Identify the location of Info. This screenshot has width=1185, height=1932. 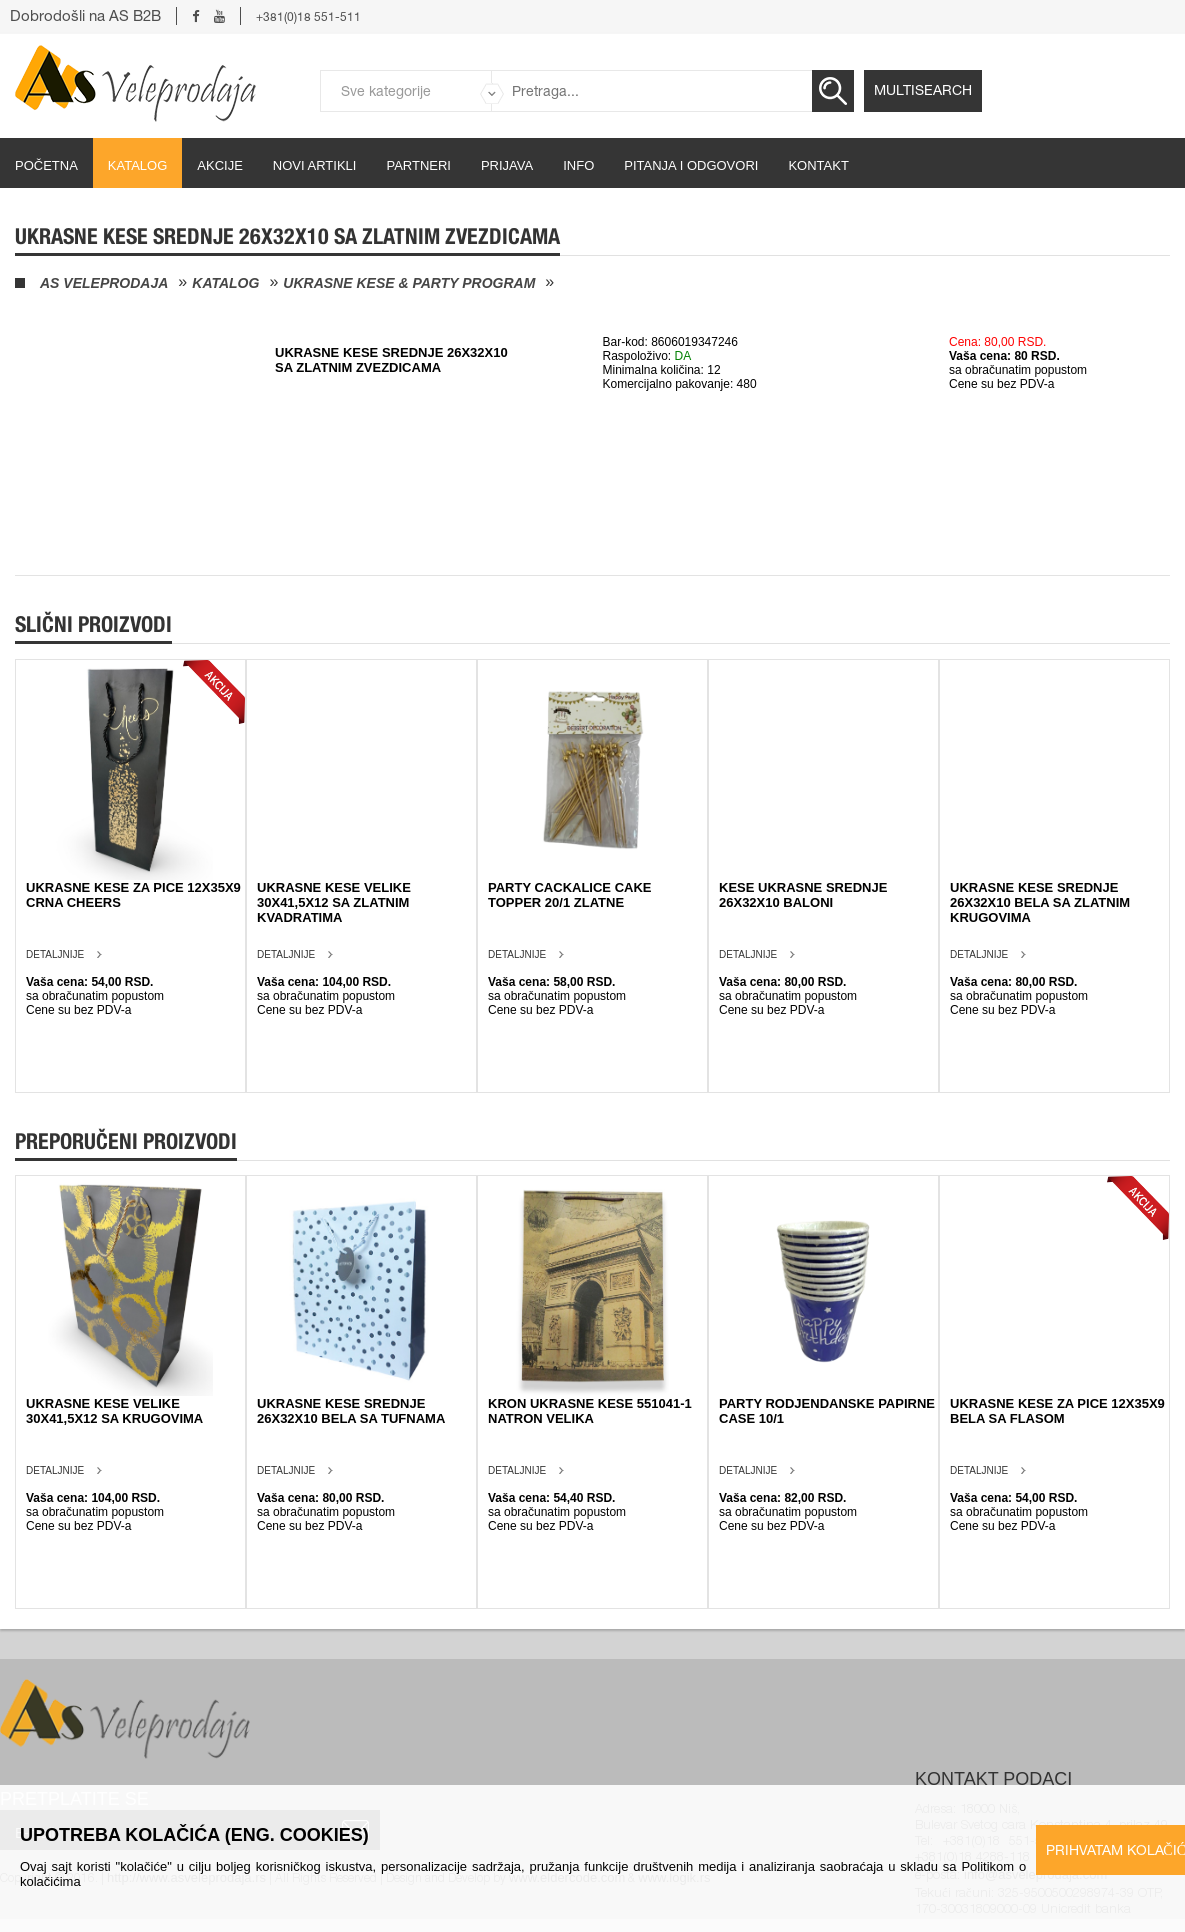
(578, 165).